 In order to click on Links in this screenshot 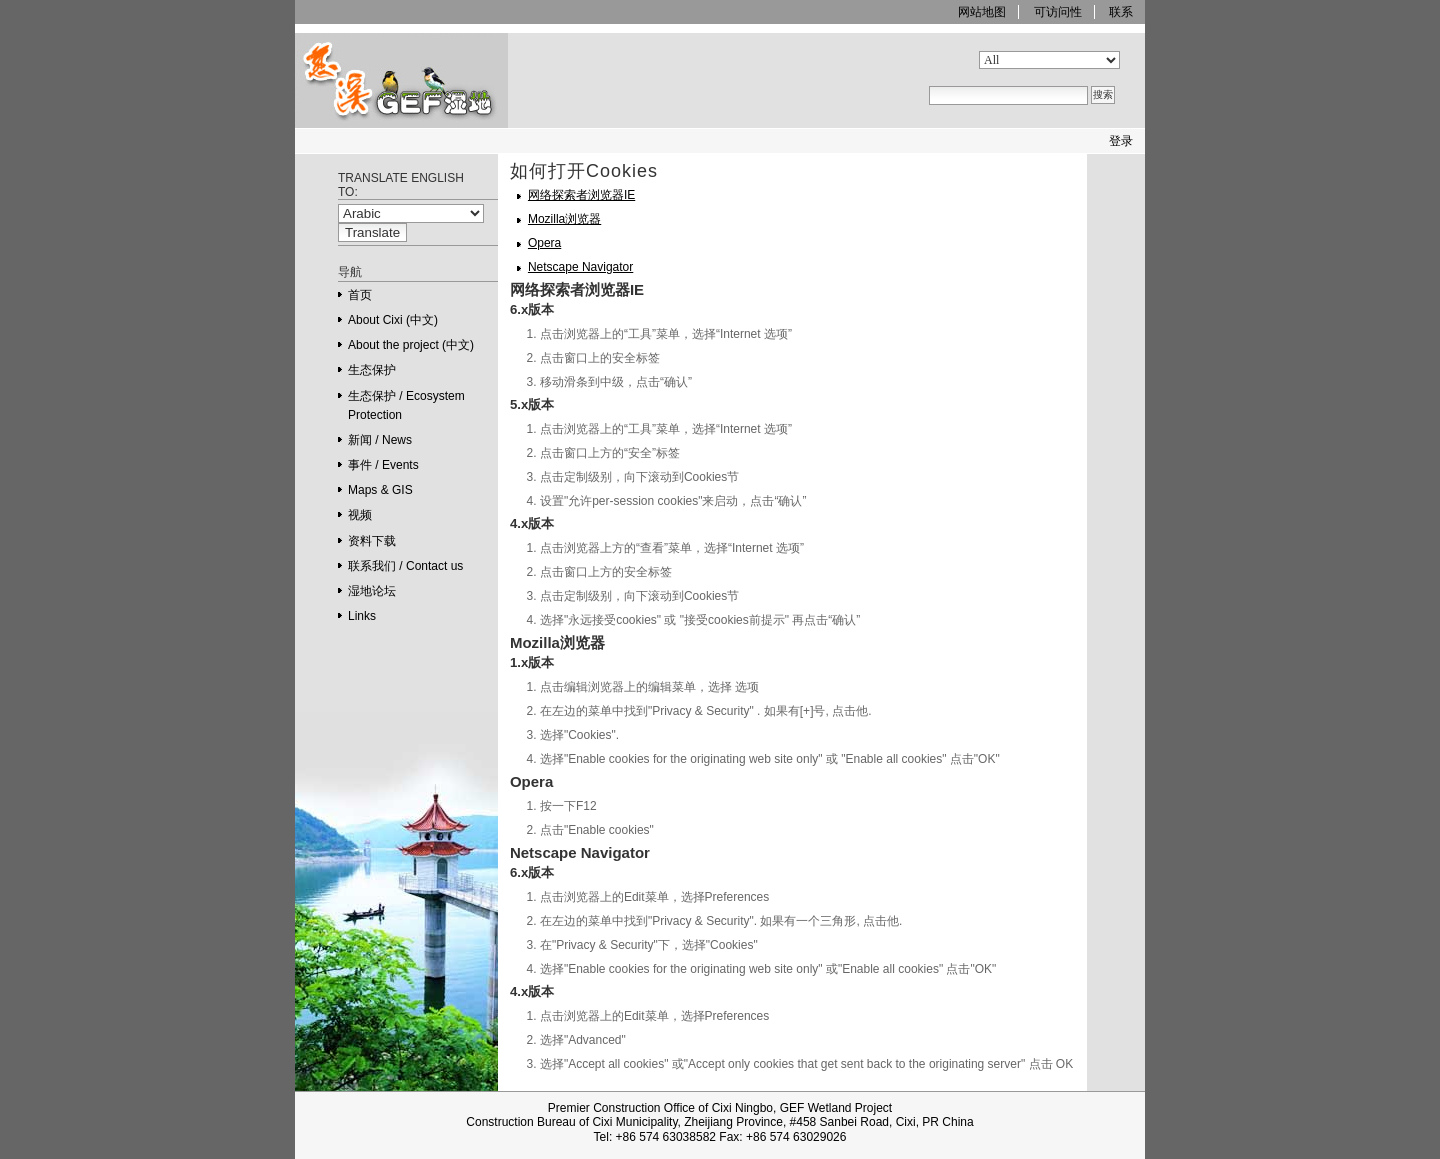, I will do `click(362, 616)`.